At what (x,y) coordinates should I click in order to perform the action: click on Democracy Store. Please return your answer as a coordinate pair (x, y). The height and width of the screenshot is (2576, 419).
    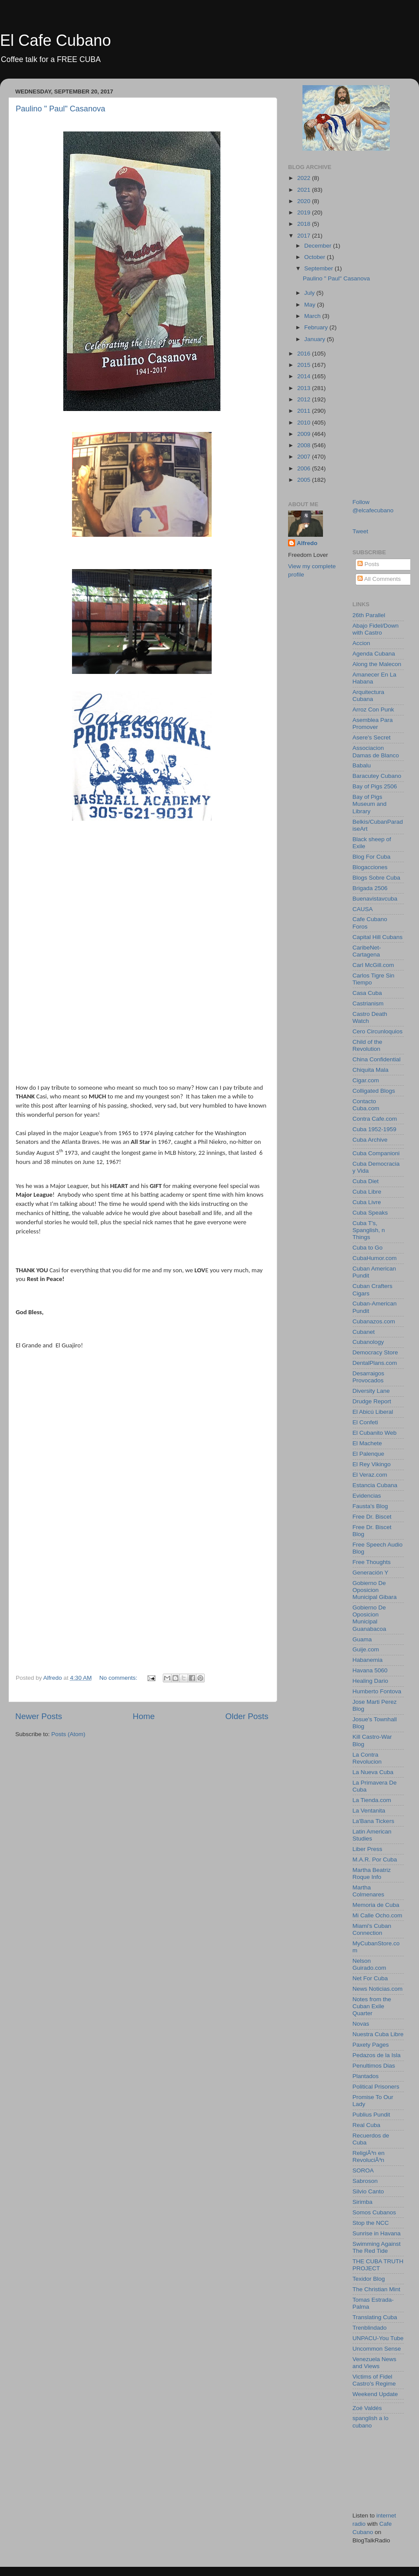
    Looking at the image, I should click on (375, 1352).